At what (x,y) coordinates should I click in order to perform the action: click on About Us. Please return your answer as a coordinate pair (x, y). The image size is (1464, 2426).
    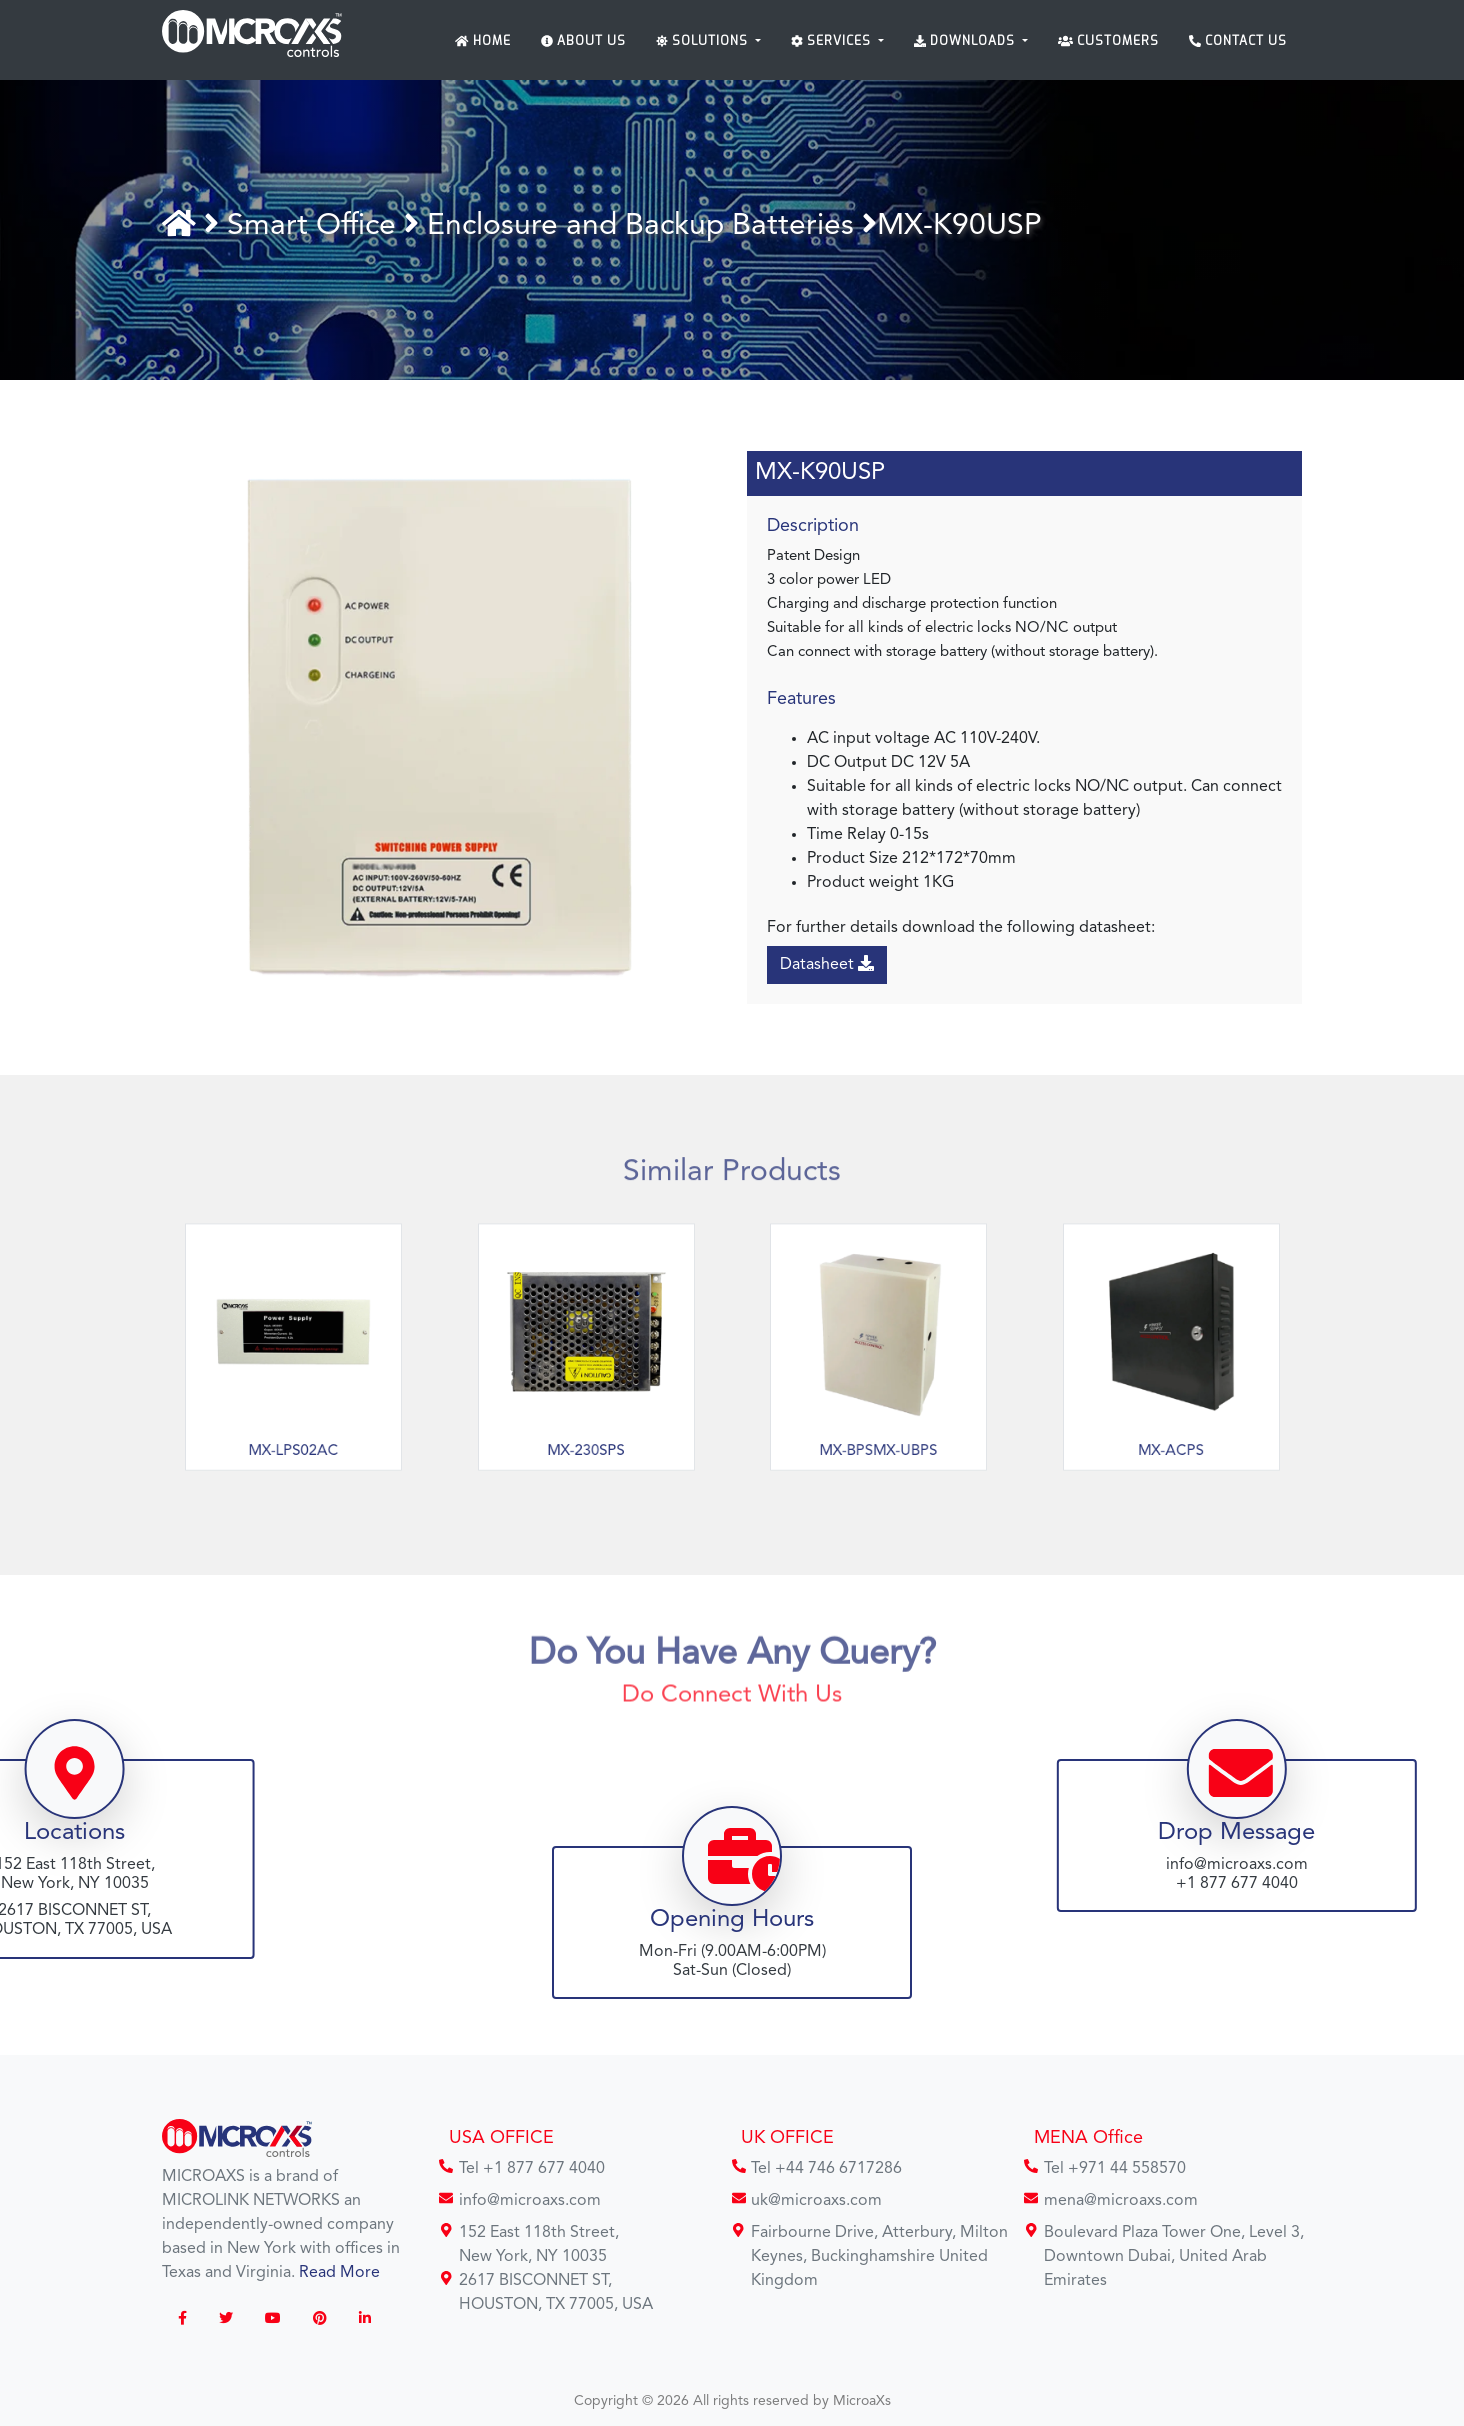
    Looking at the image, I should click on (583, 41).